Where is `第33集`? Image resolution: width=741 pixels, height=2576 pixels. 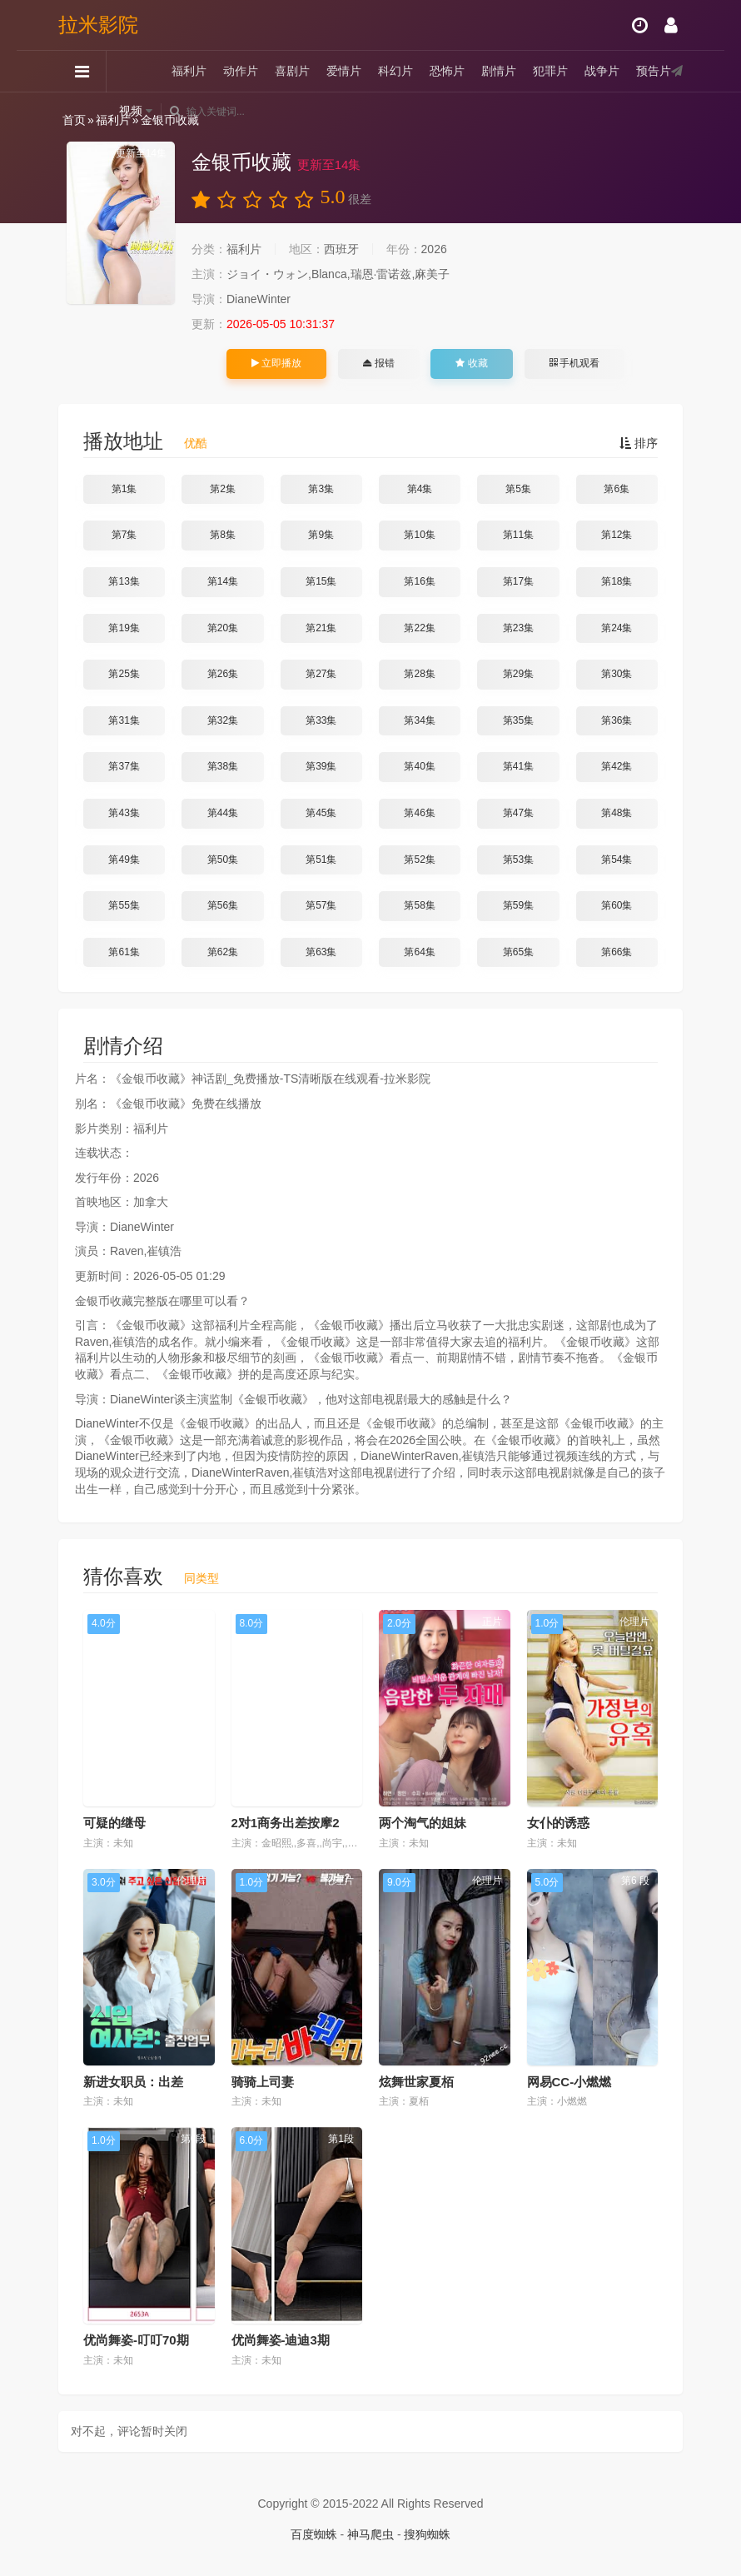
第33集 is located at coordinates (321, 720).